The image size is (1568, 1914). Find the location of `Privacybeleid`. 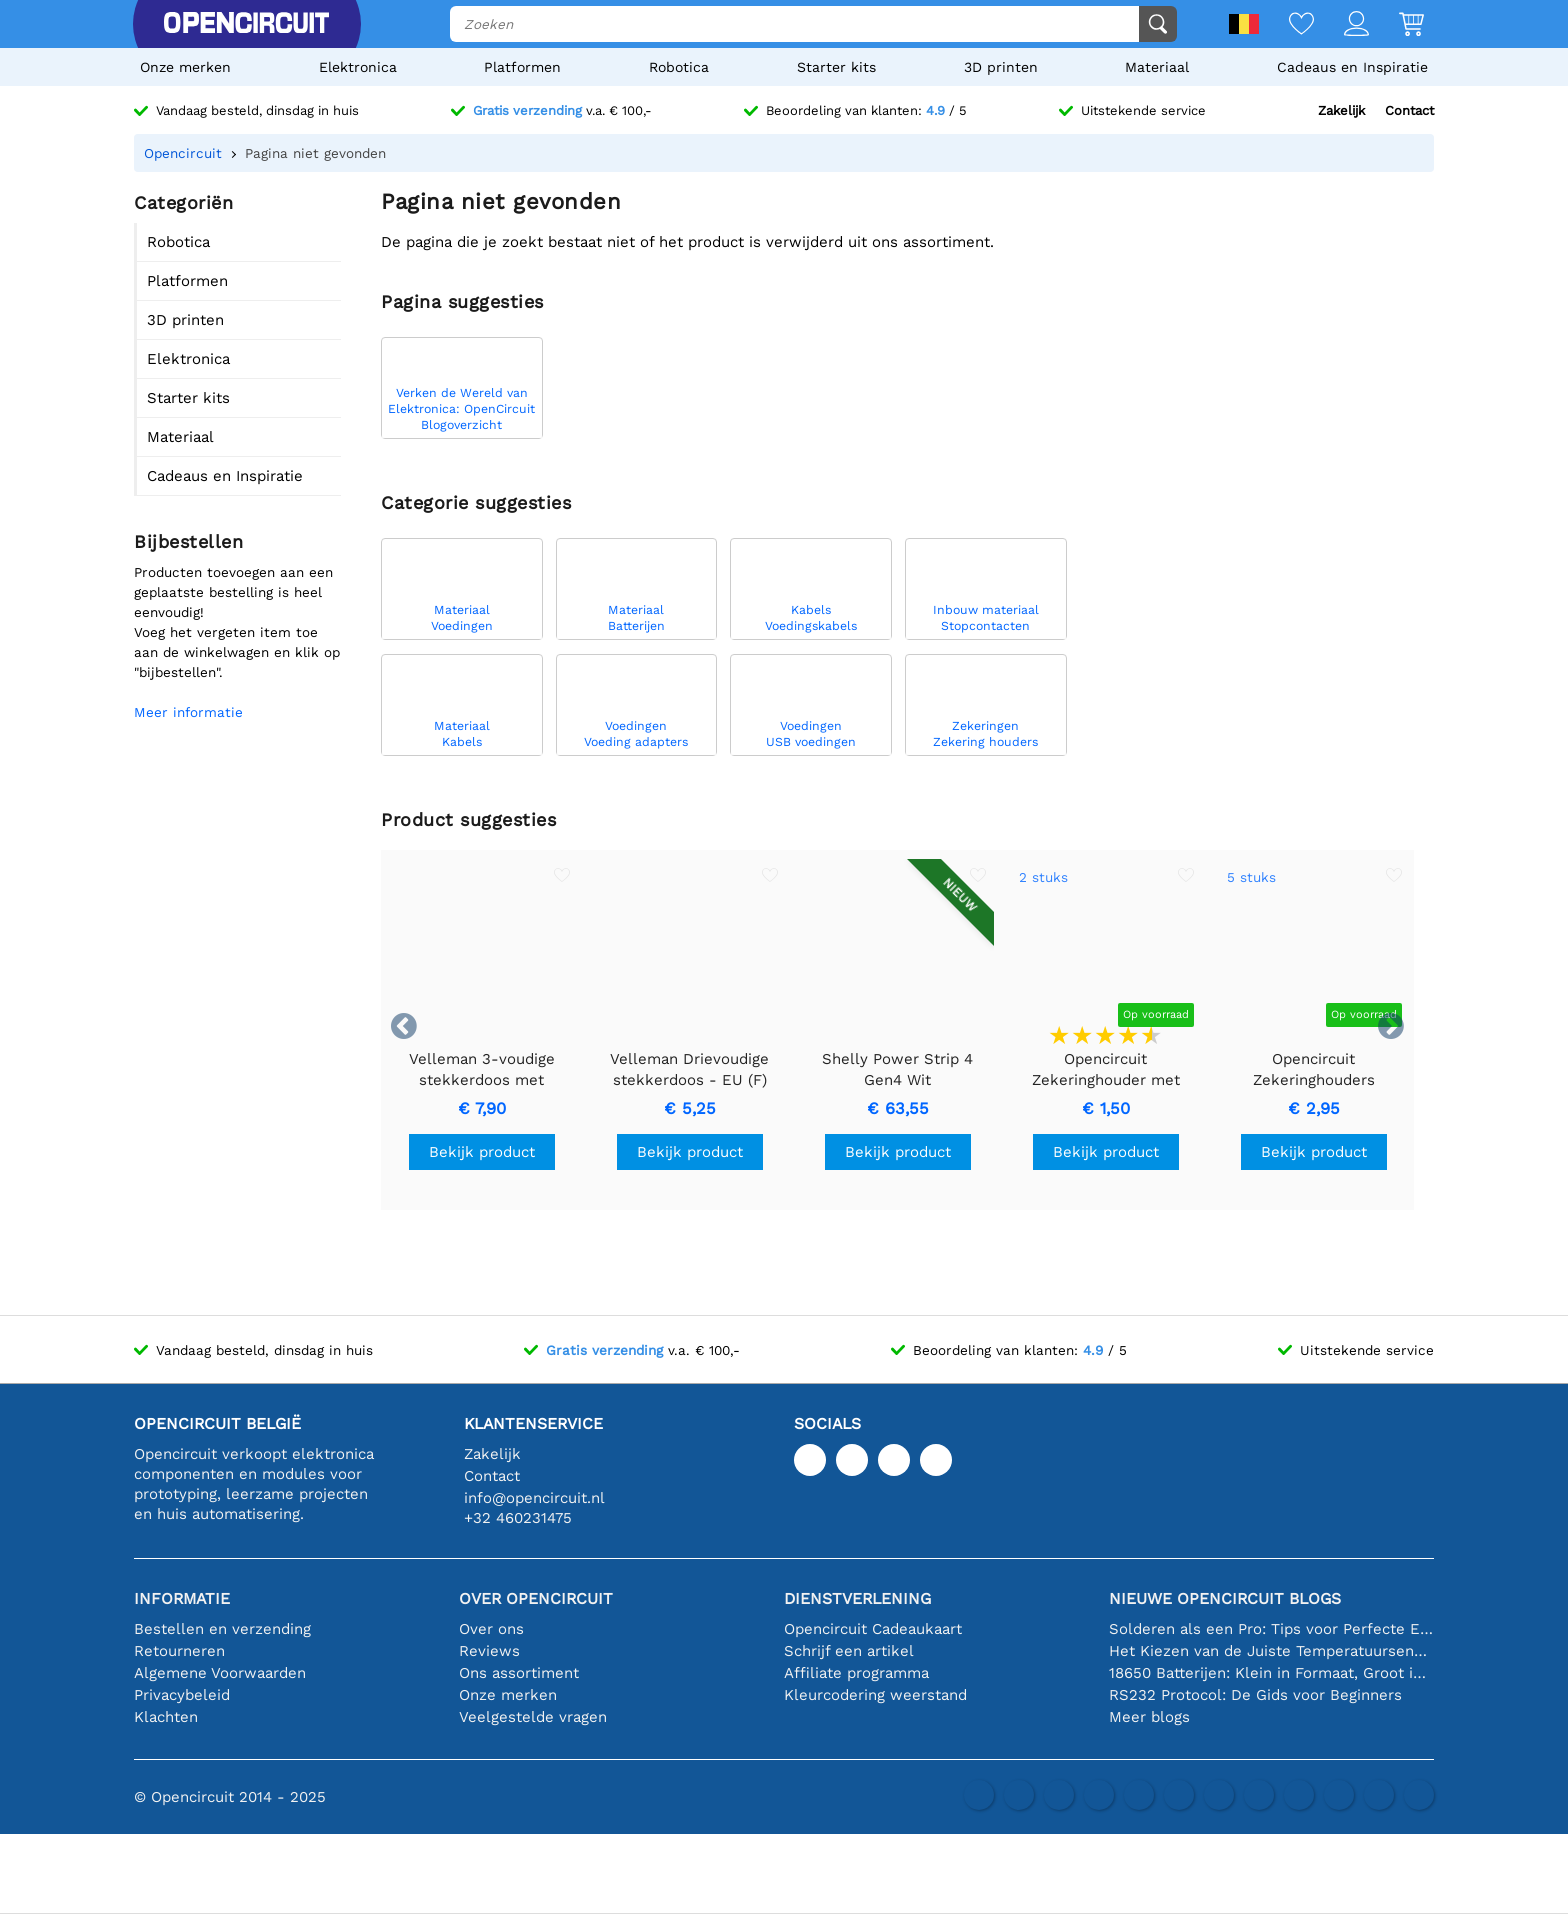

Privacybeleid is located at coordinates (182, 1695).